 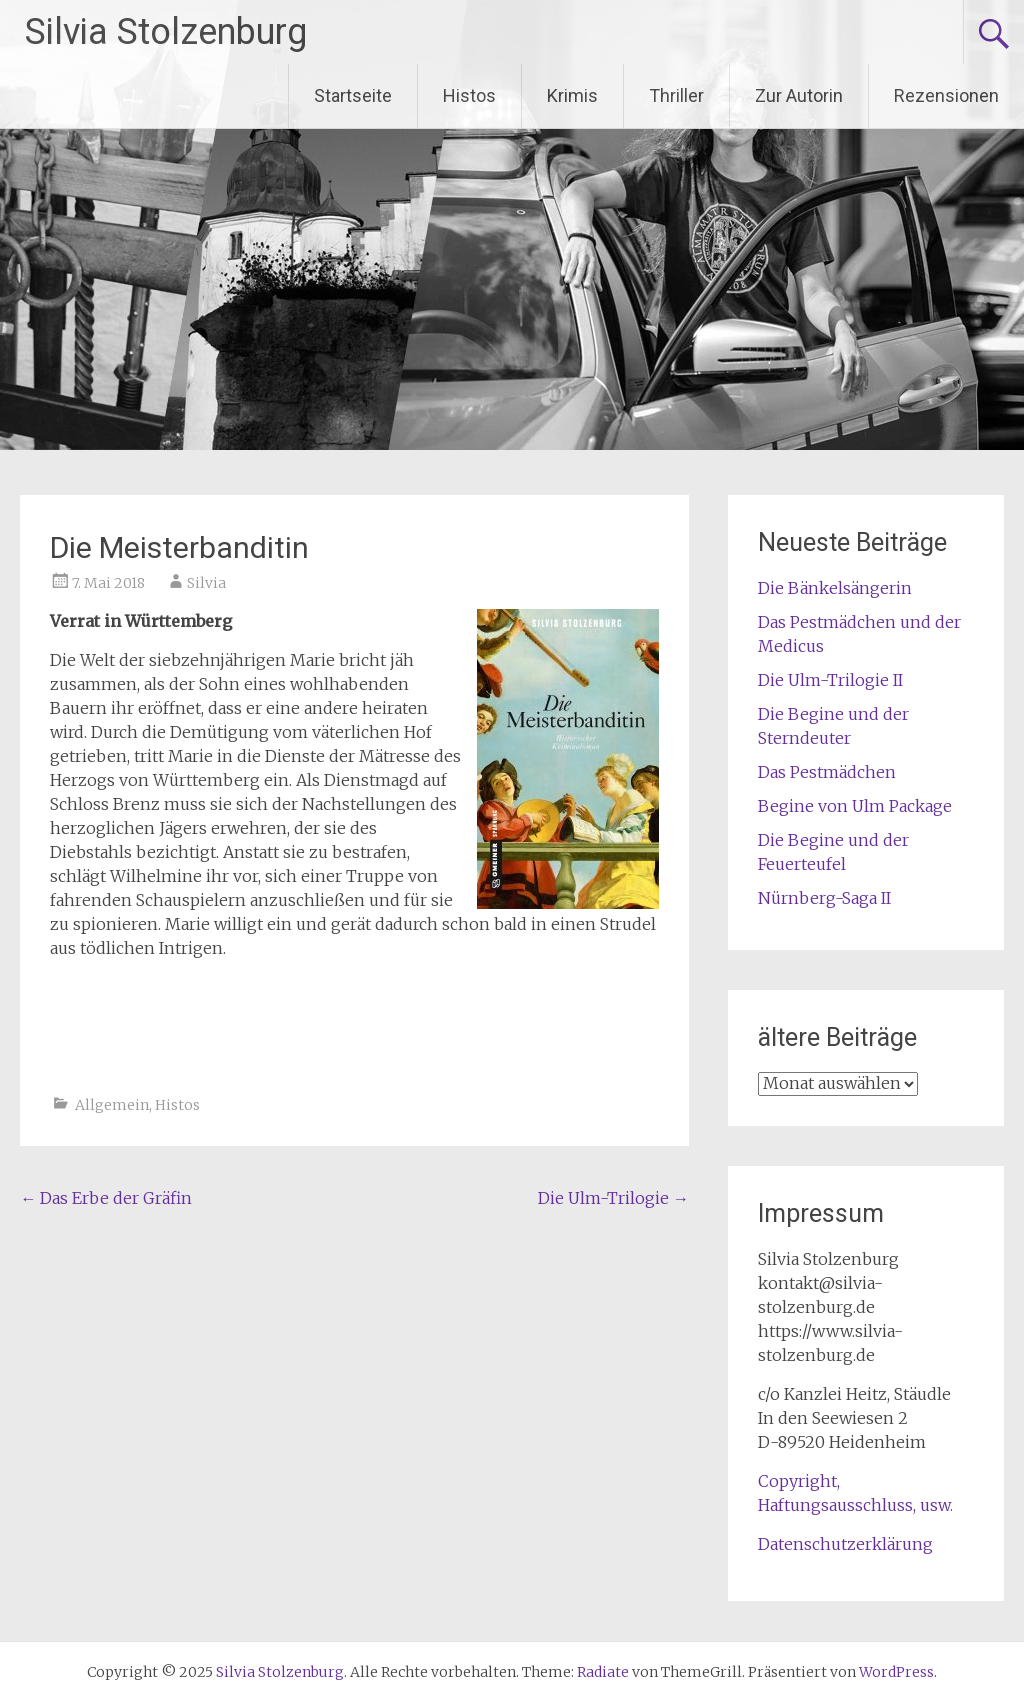 I want to click on Das Pestmädchen, so click(x=827, y=772).